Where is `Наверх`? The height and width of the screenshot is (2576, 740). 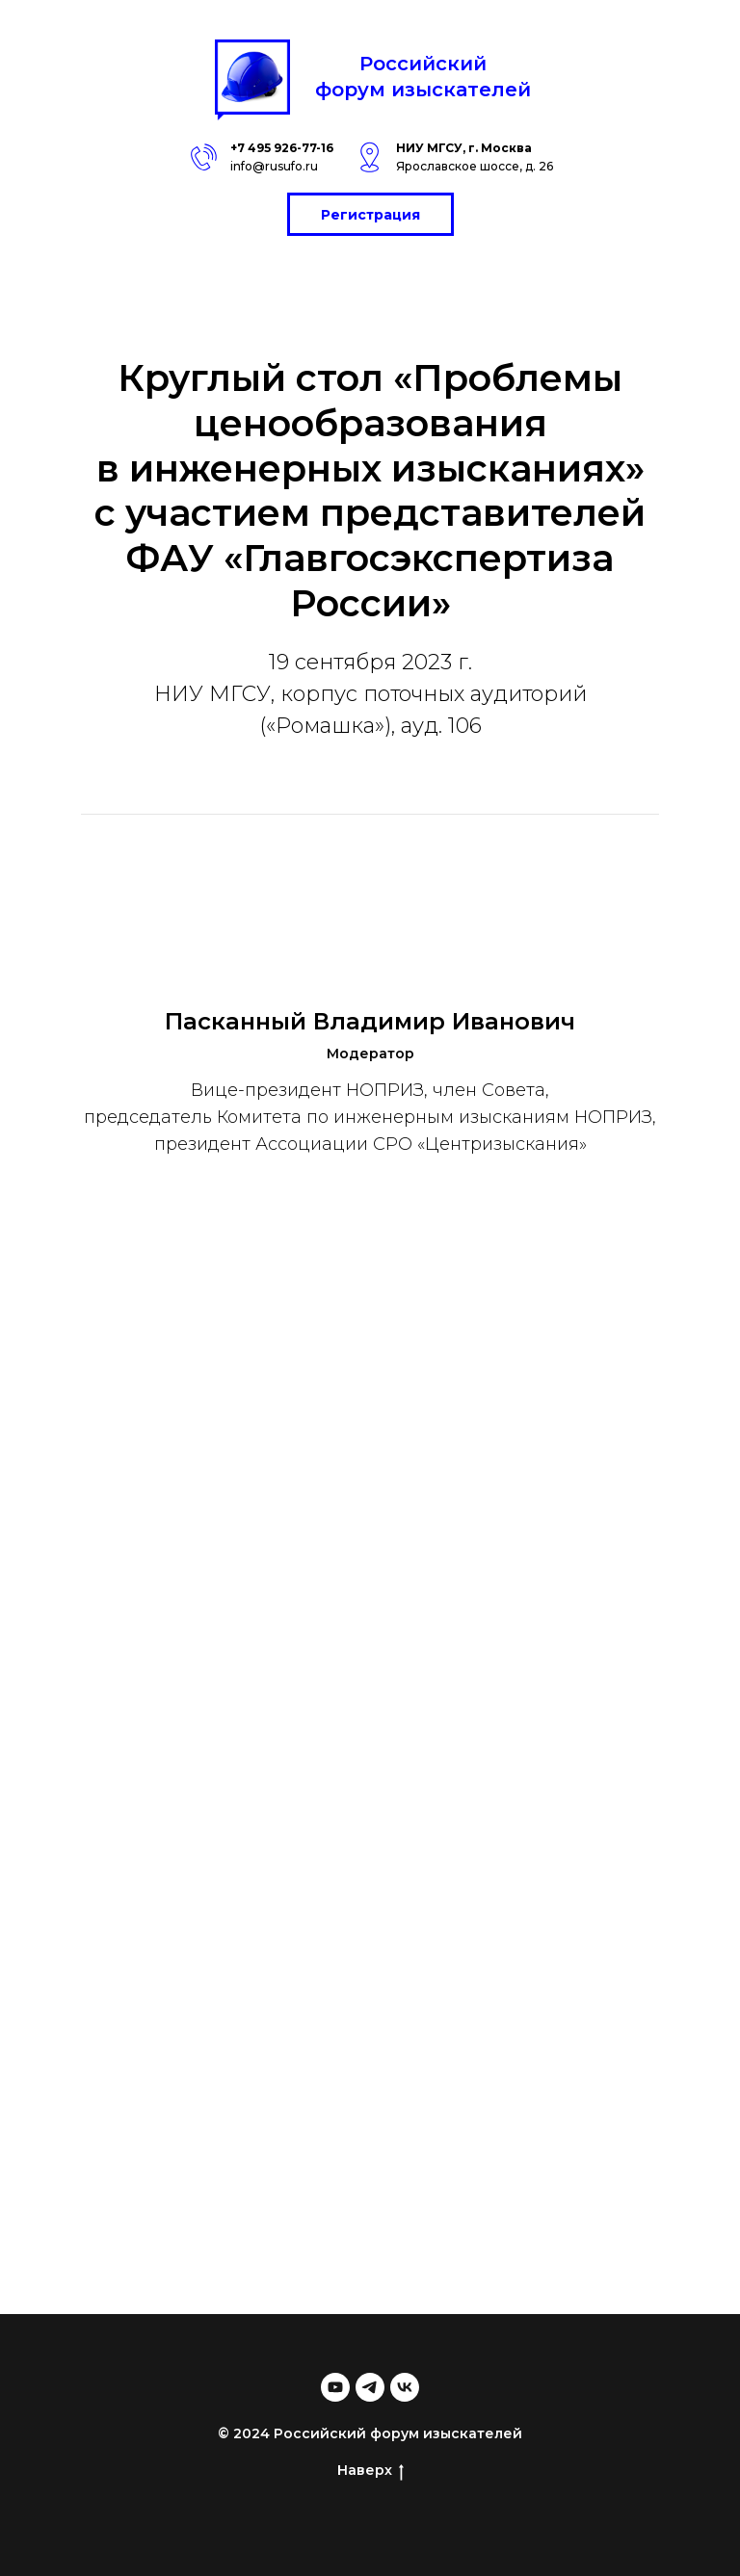
Наверх is located at coordinates (370, 2470).